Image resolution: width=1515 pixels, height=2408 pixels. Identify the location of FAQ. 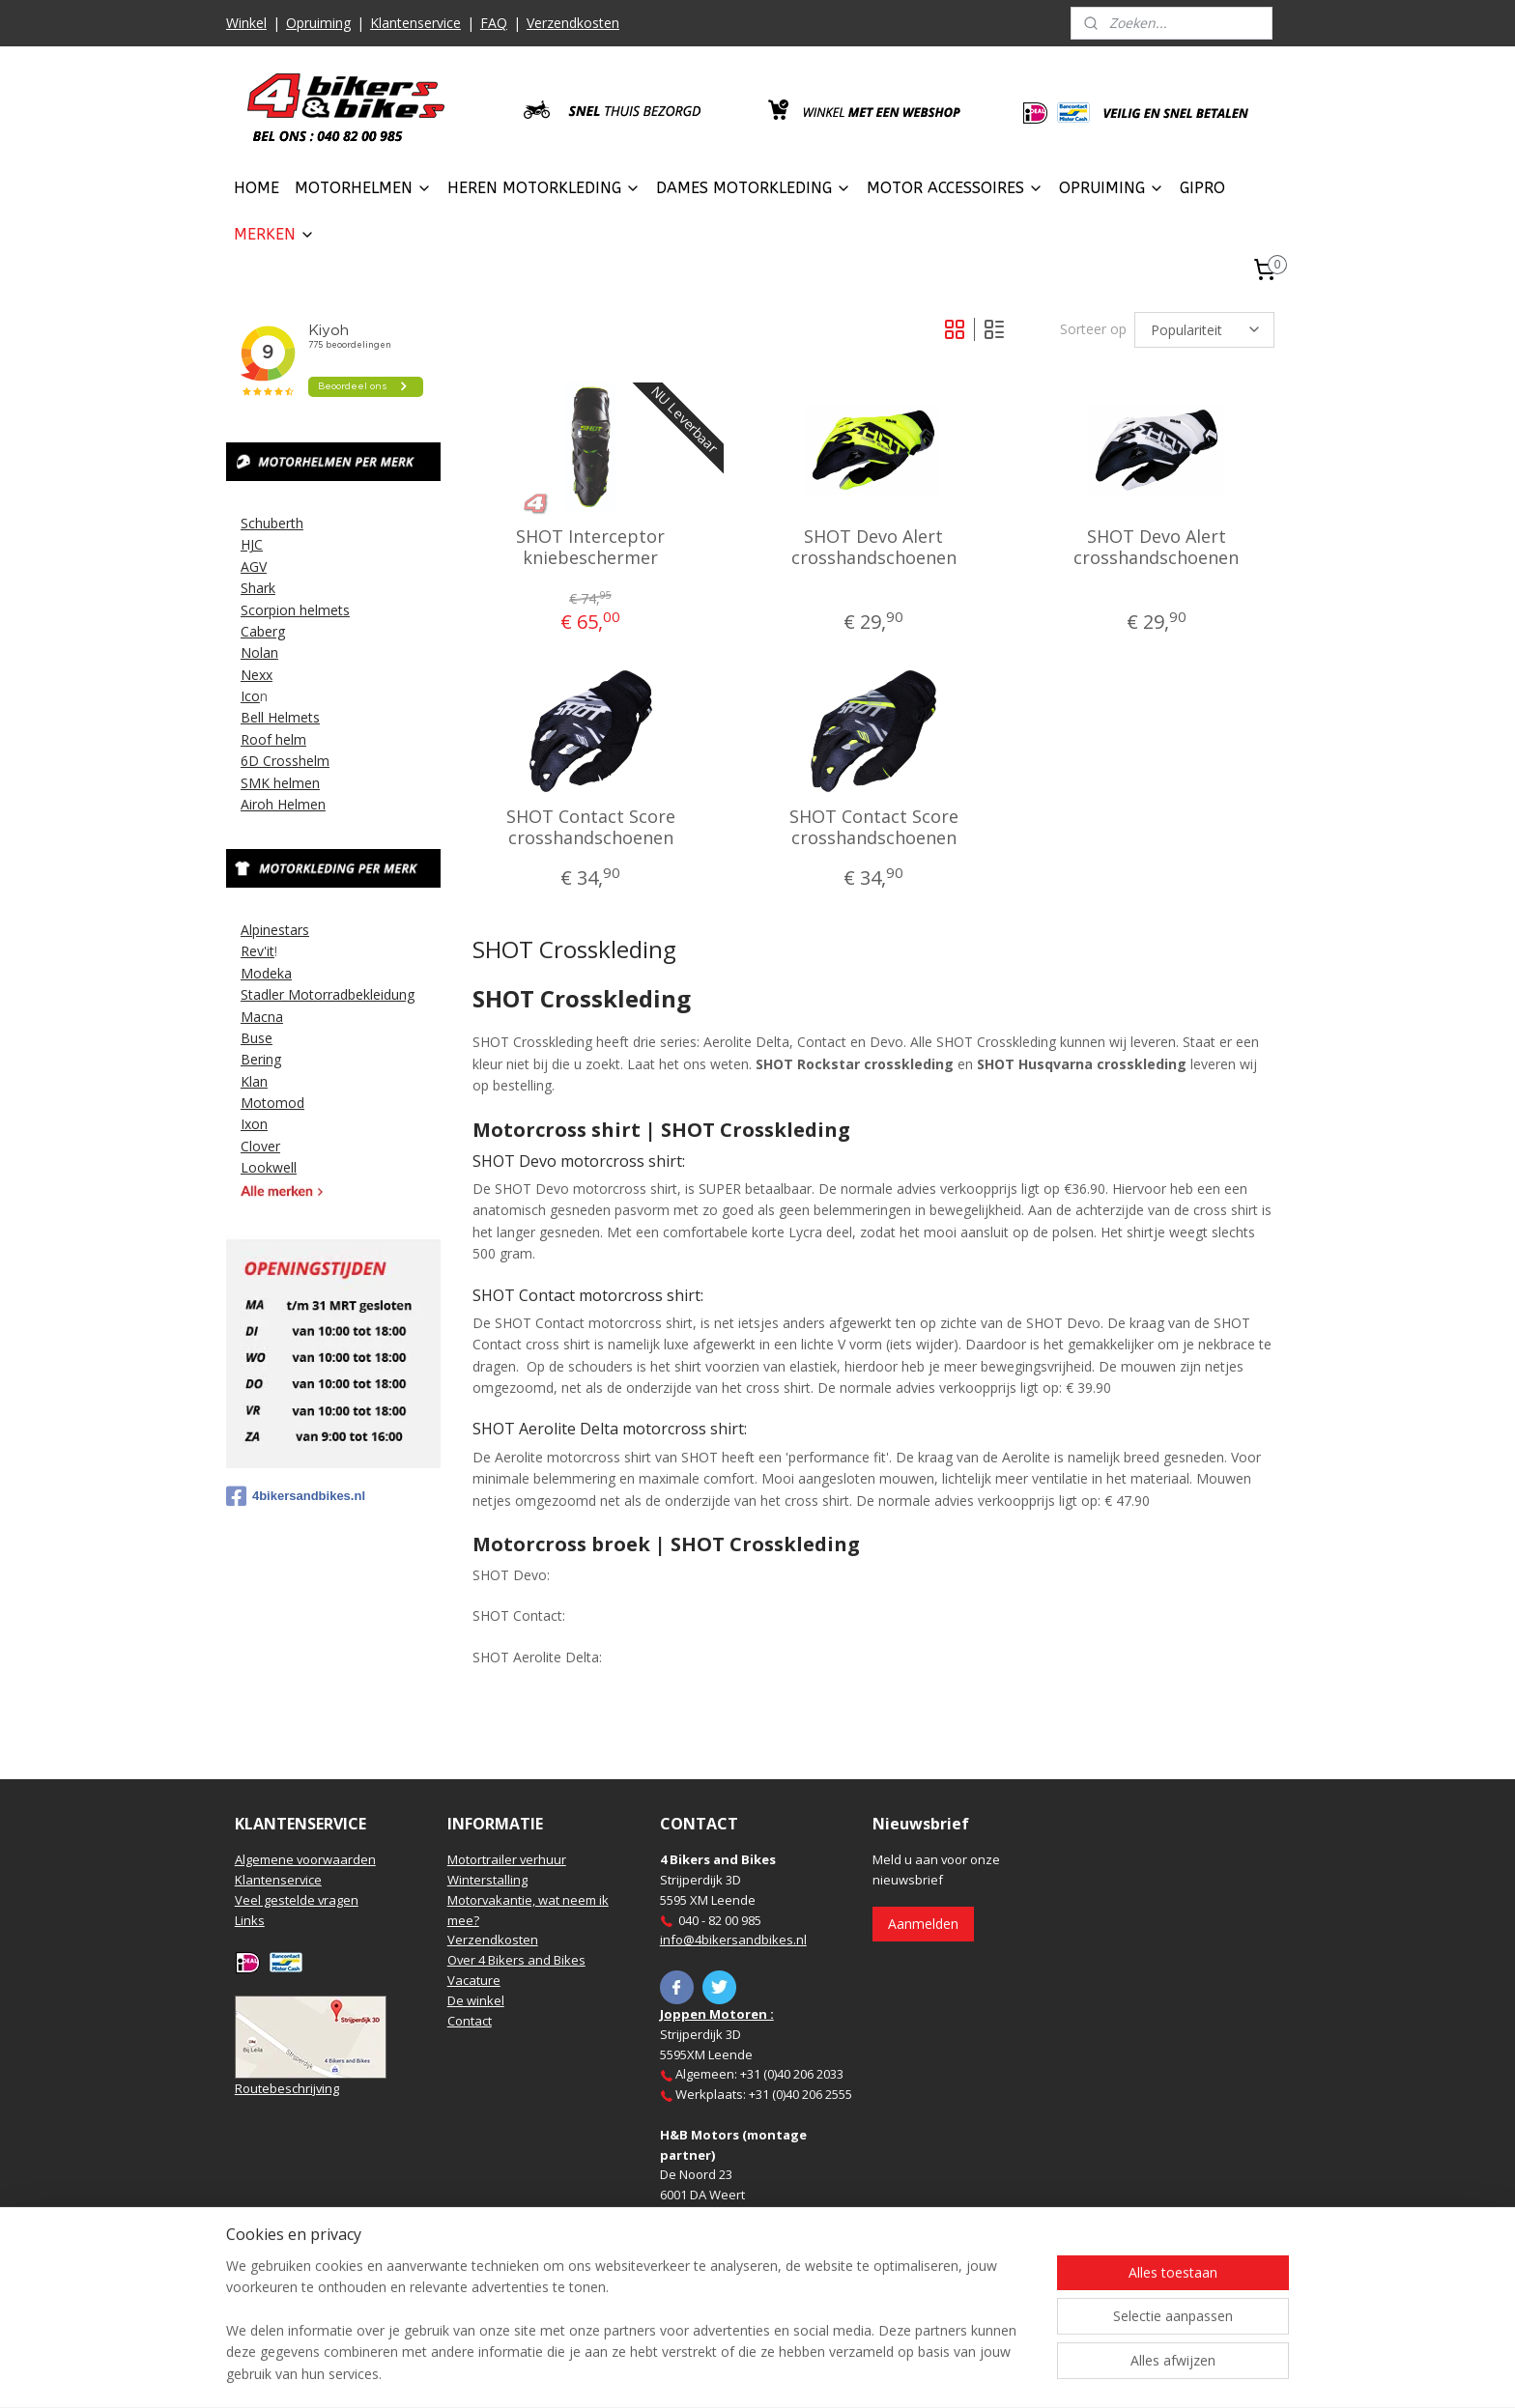
(493, 23).